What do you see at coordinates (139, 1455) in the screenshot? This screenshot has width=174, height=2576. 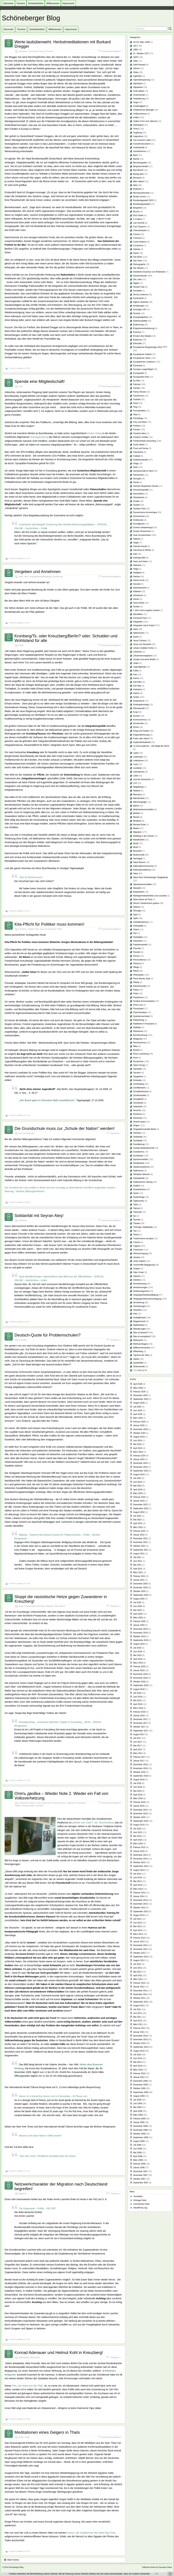 I see `Februar 2024` at bounding box center [139, 1455].